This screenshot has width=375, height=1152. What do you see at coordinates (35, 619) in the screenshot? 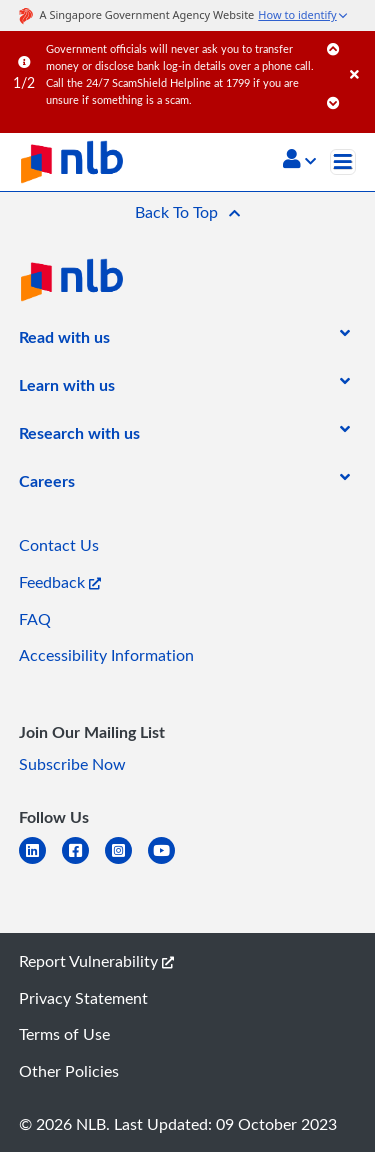
I see `FAQ` at bounding box center [35, 619].